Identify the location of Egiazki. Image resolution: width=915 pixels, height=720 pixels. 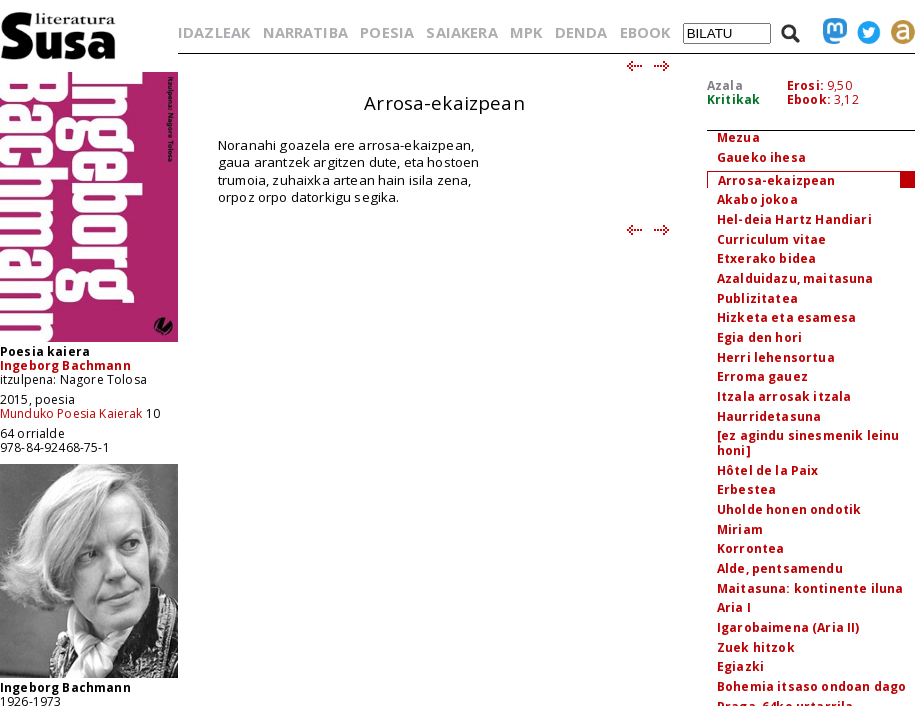
(740, 666).